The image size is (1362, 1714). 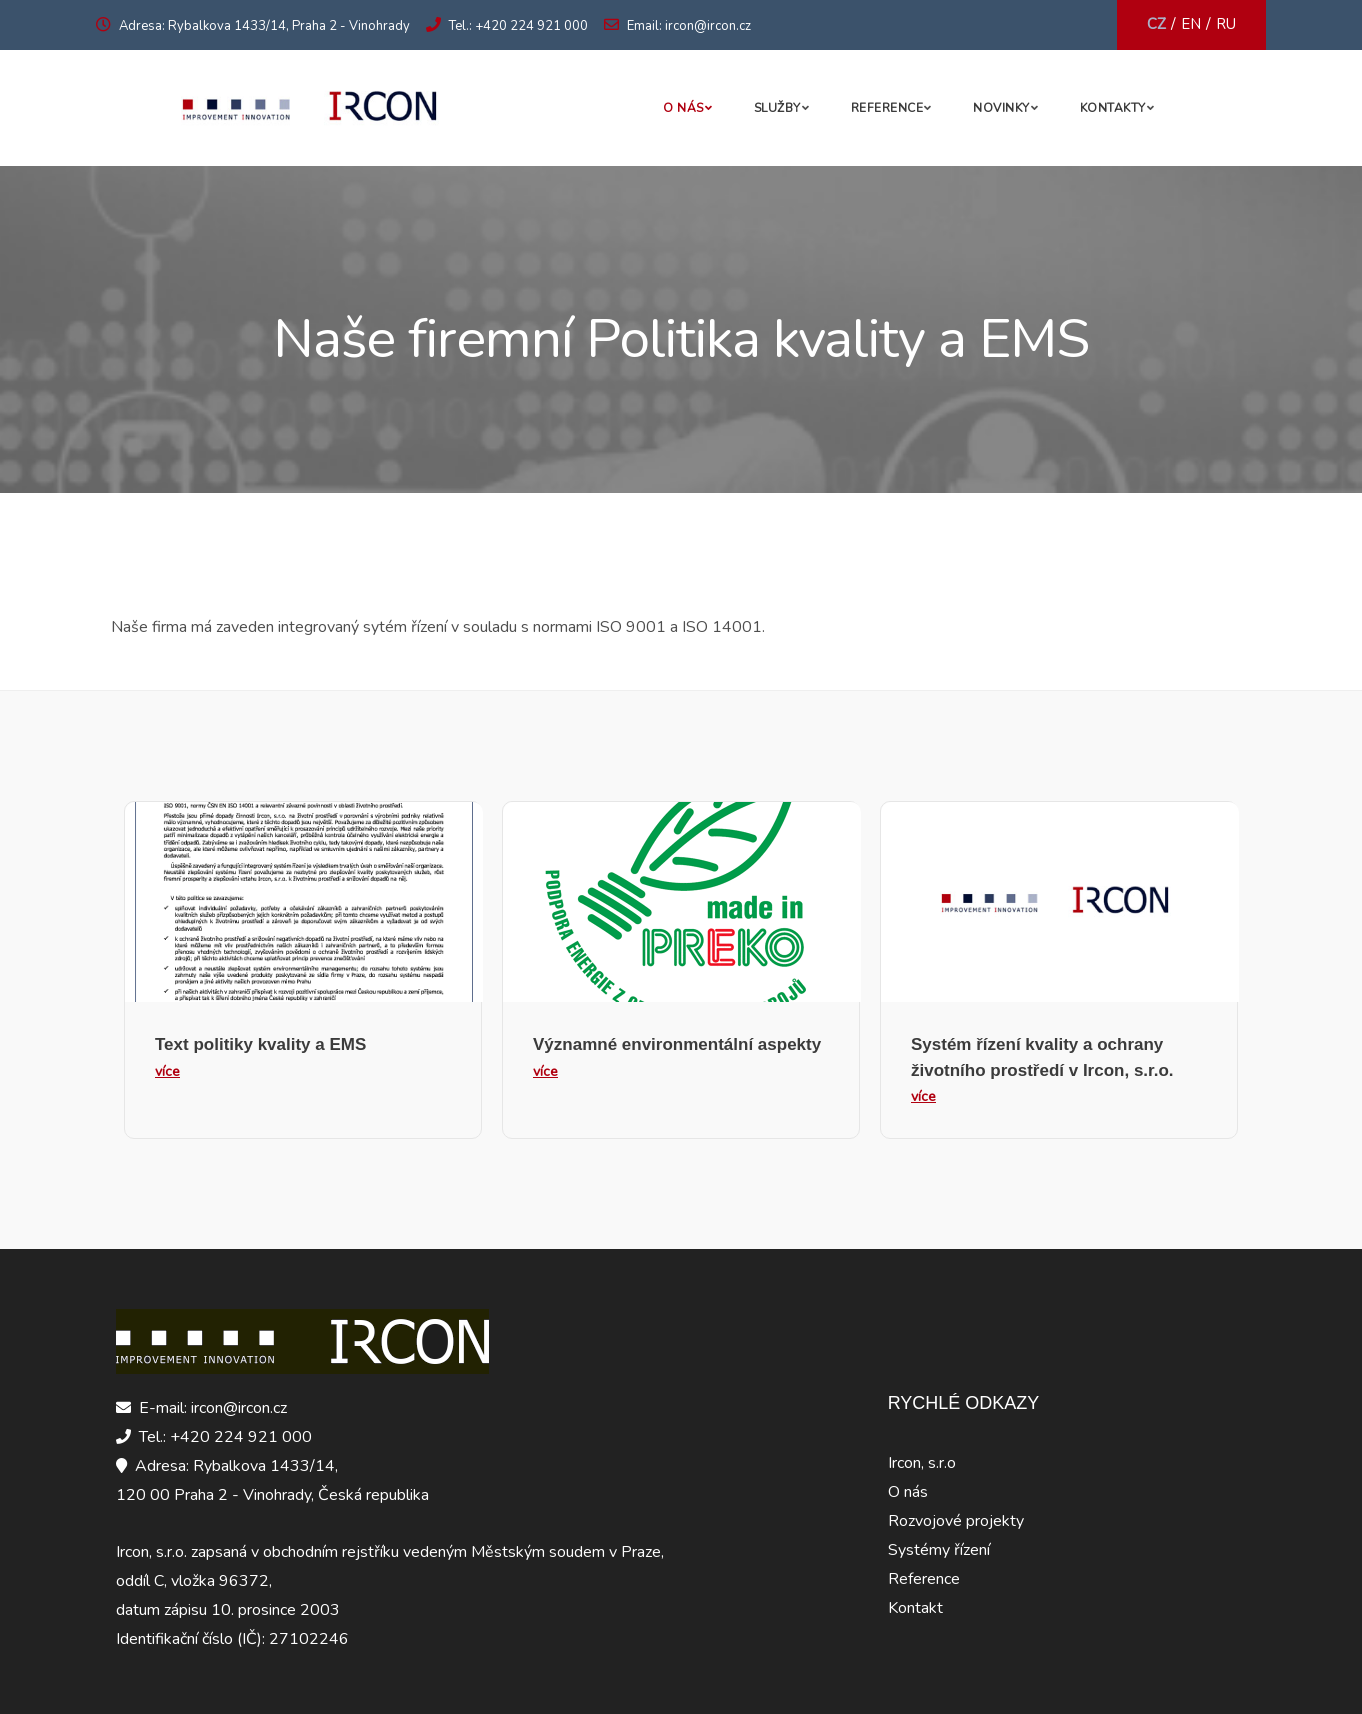 What do you see at coordinates (167, 1071) in the screenshot?
I see `více` at bounding box center [167, 1071].